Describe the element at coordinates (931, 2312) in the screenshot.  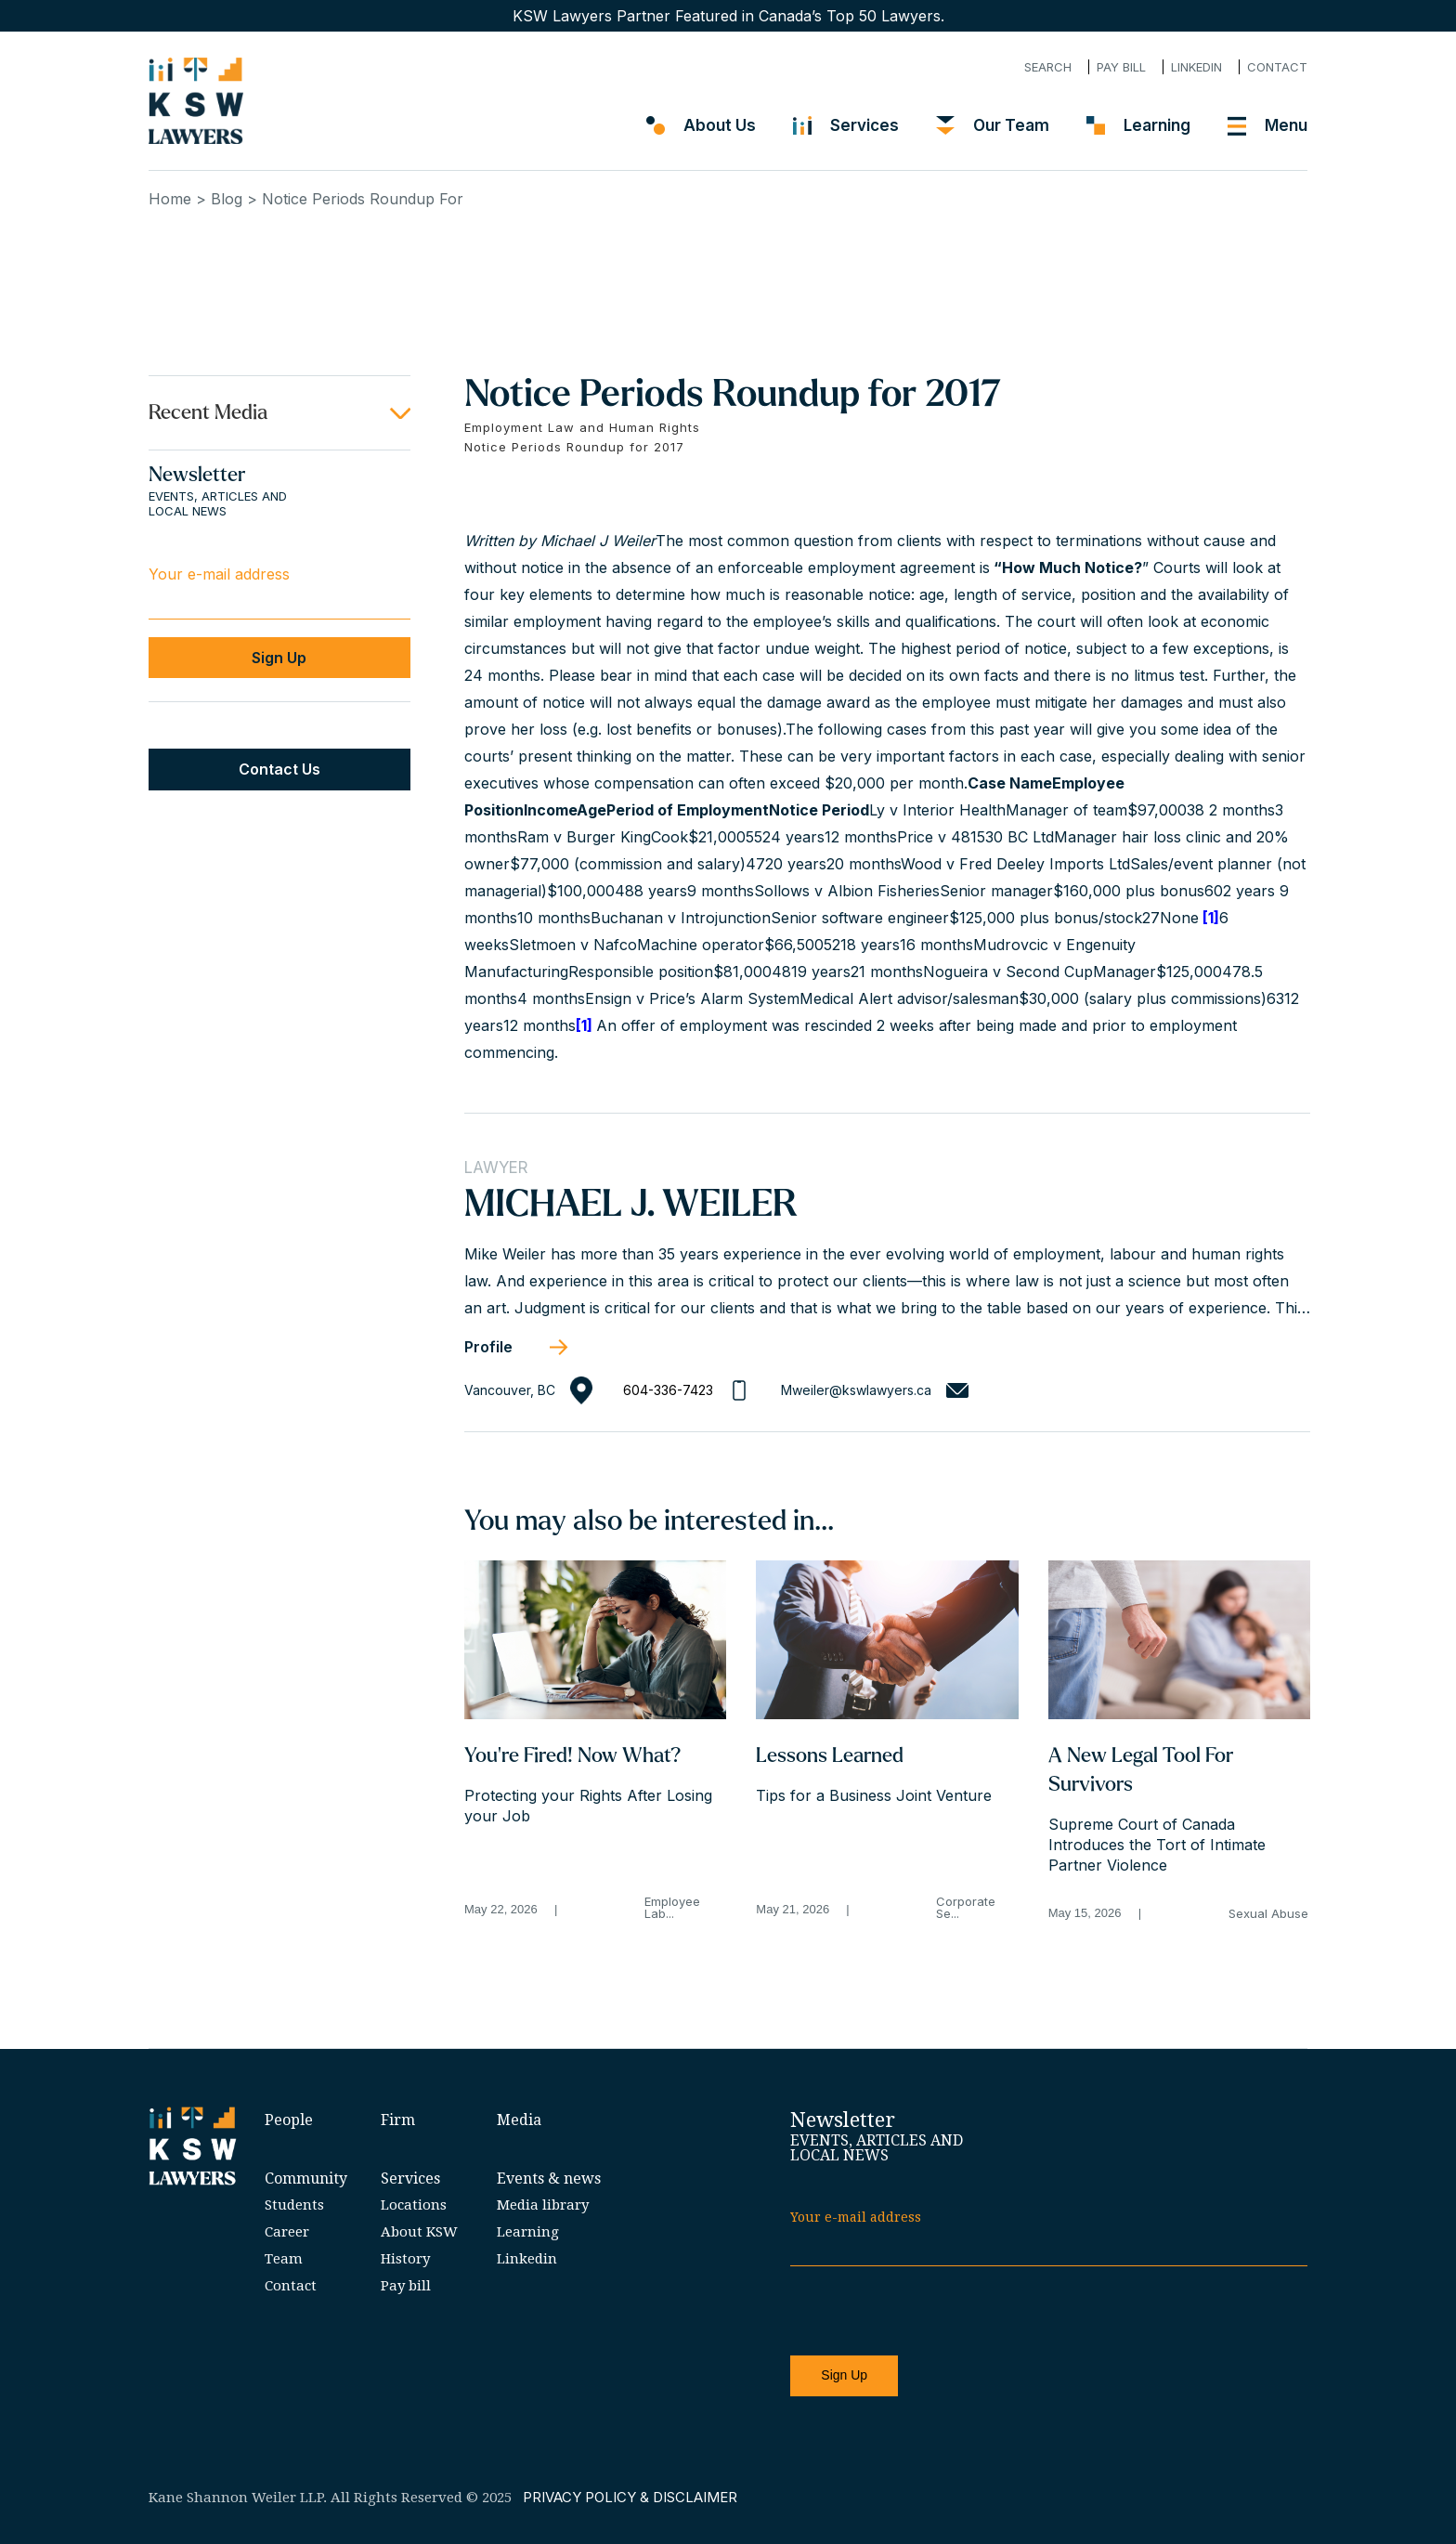
I see `[presentation]` at that location.